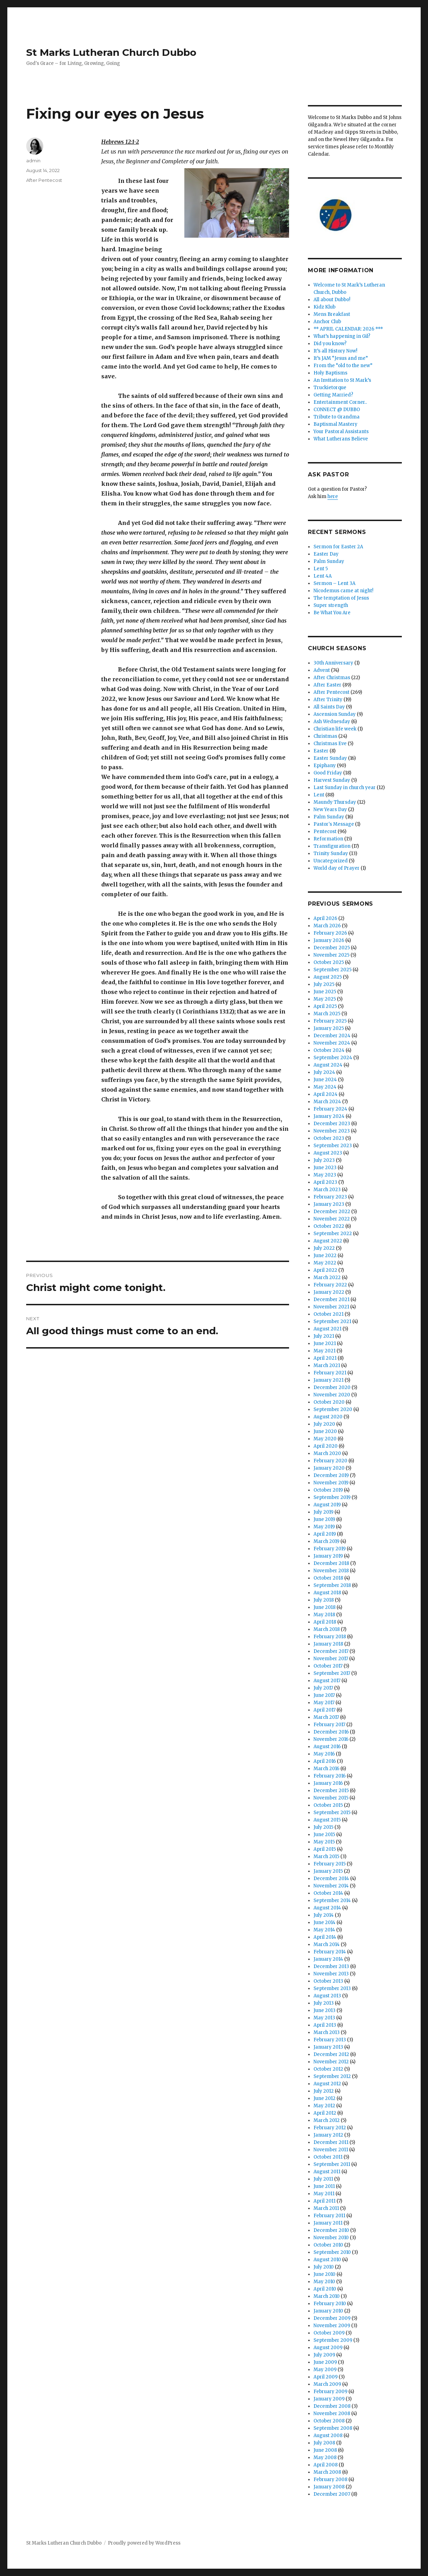  What do you see at coordinates (324, 1175) in the screenshot?
I see `May 2023` at bounding box center [324, 1175].